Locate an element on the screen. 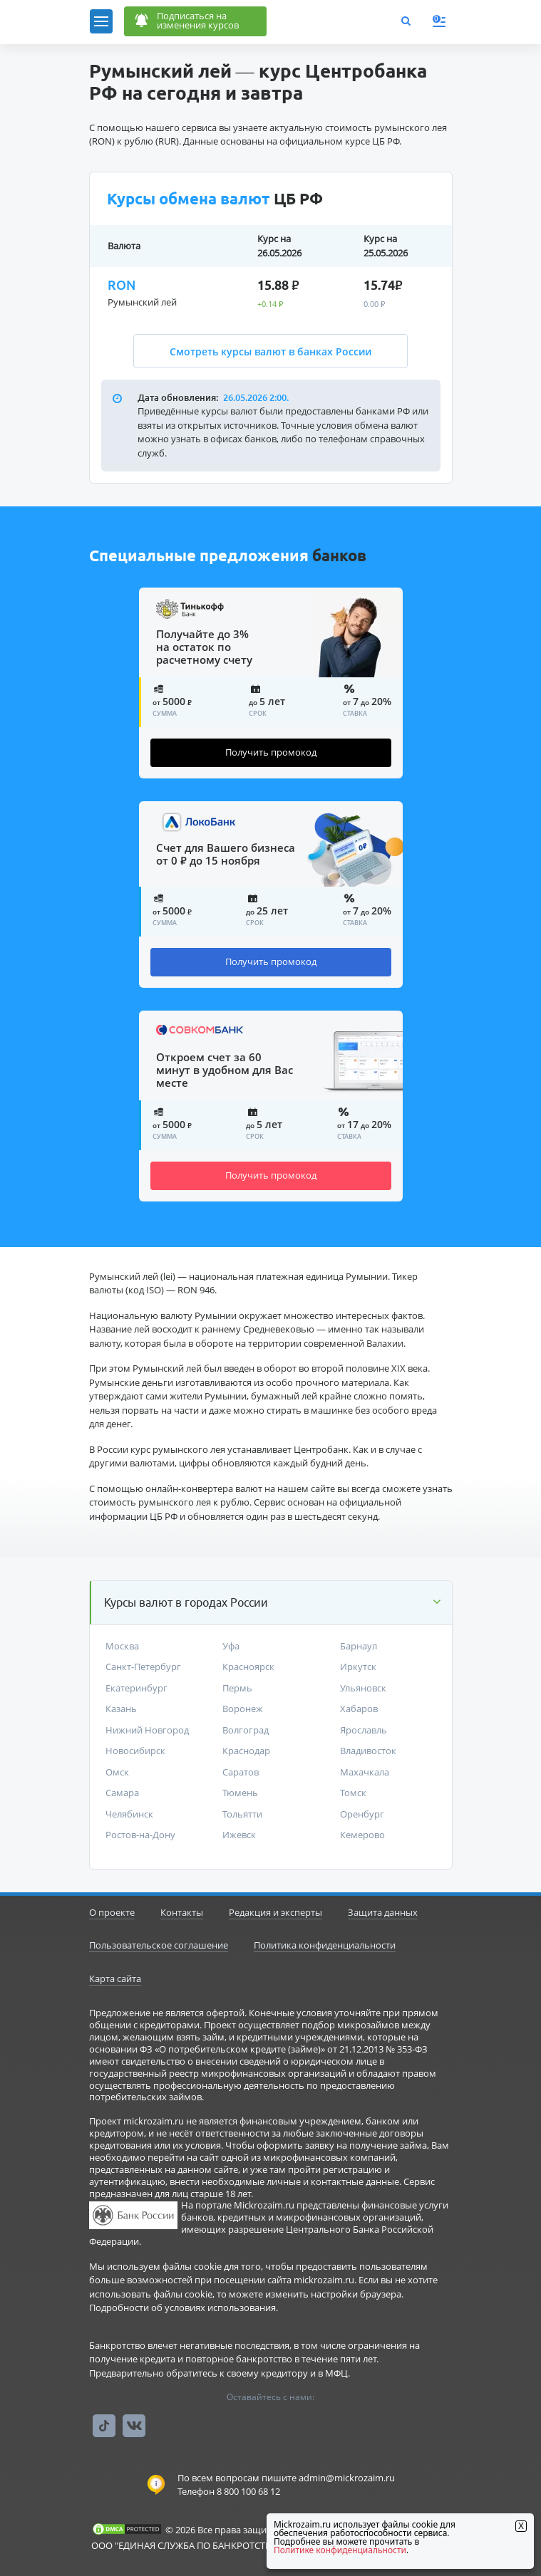 This screenshot has height=2576, width=541. Оренбург is located at coordinates (362, 1814).